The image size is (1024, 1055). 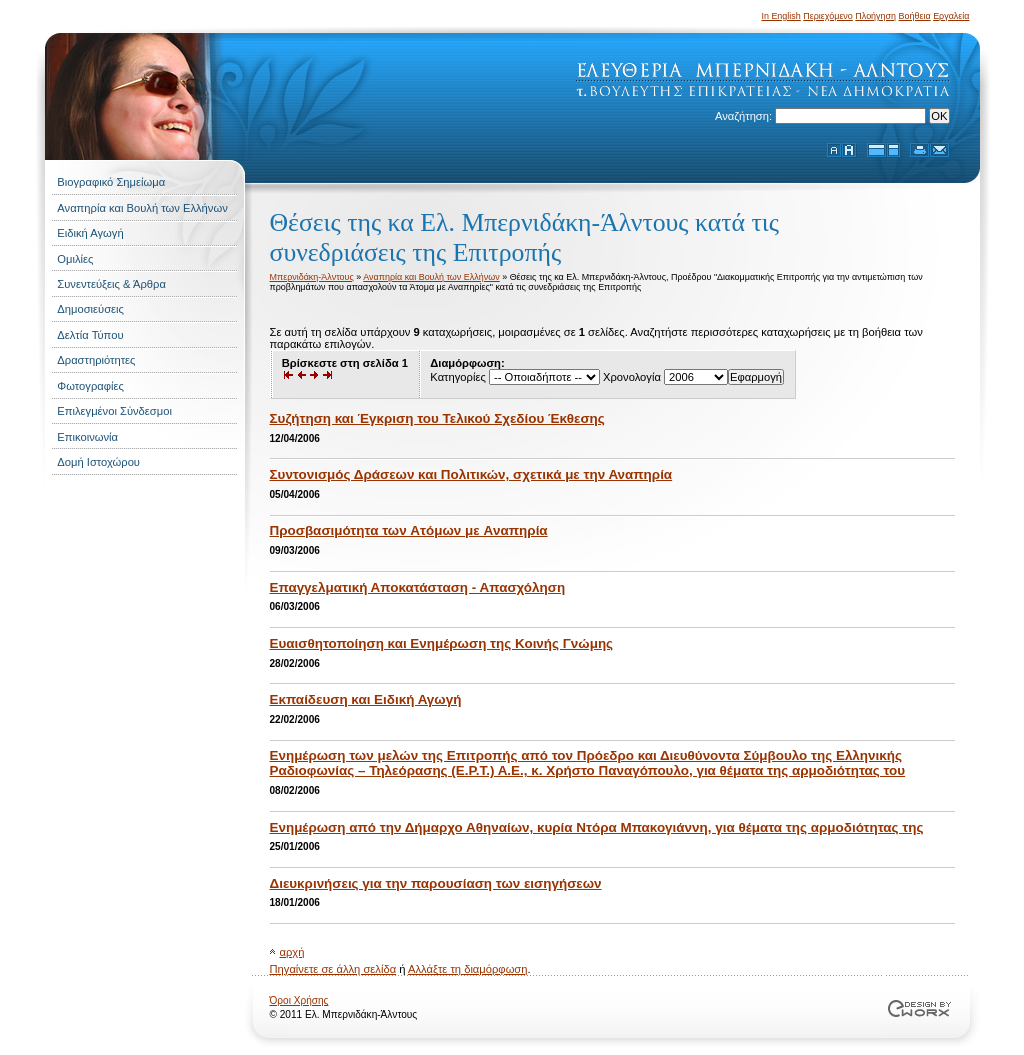 I want to click on Δημοσιεύσεις, so click(x=90, y=309).